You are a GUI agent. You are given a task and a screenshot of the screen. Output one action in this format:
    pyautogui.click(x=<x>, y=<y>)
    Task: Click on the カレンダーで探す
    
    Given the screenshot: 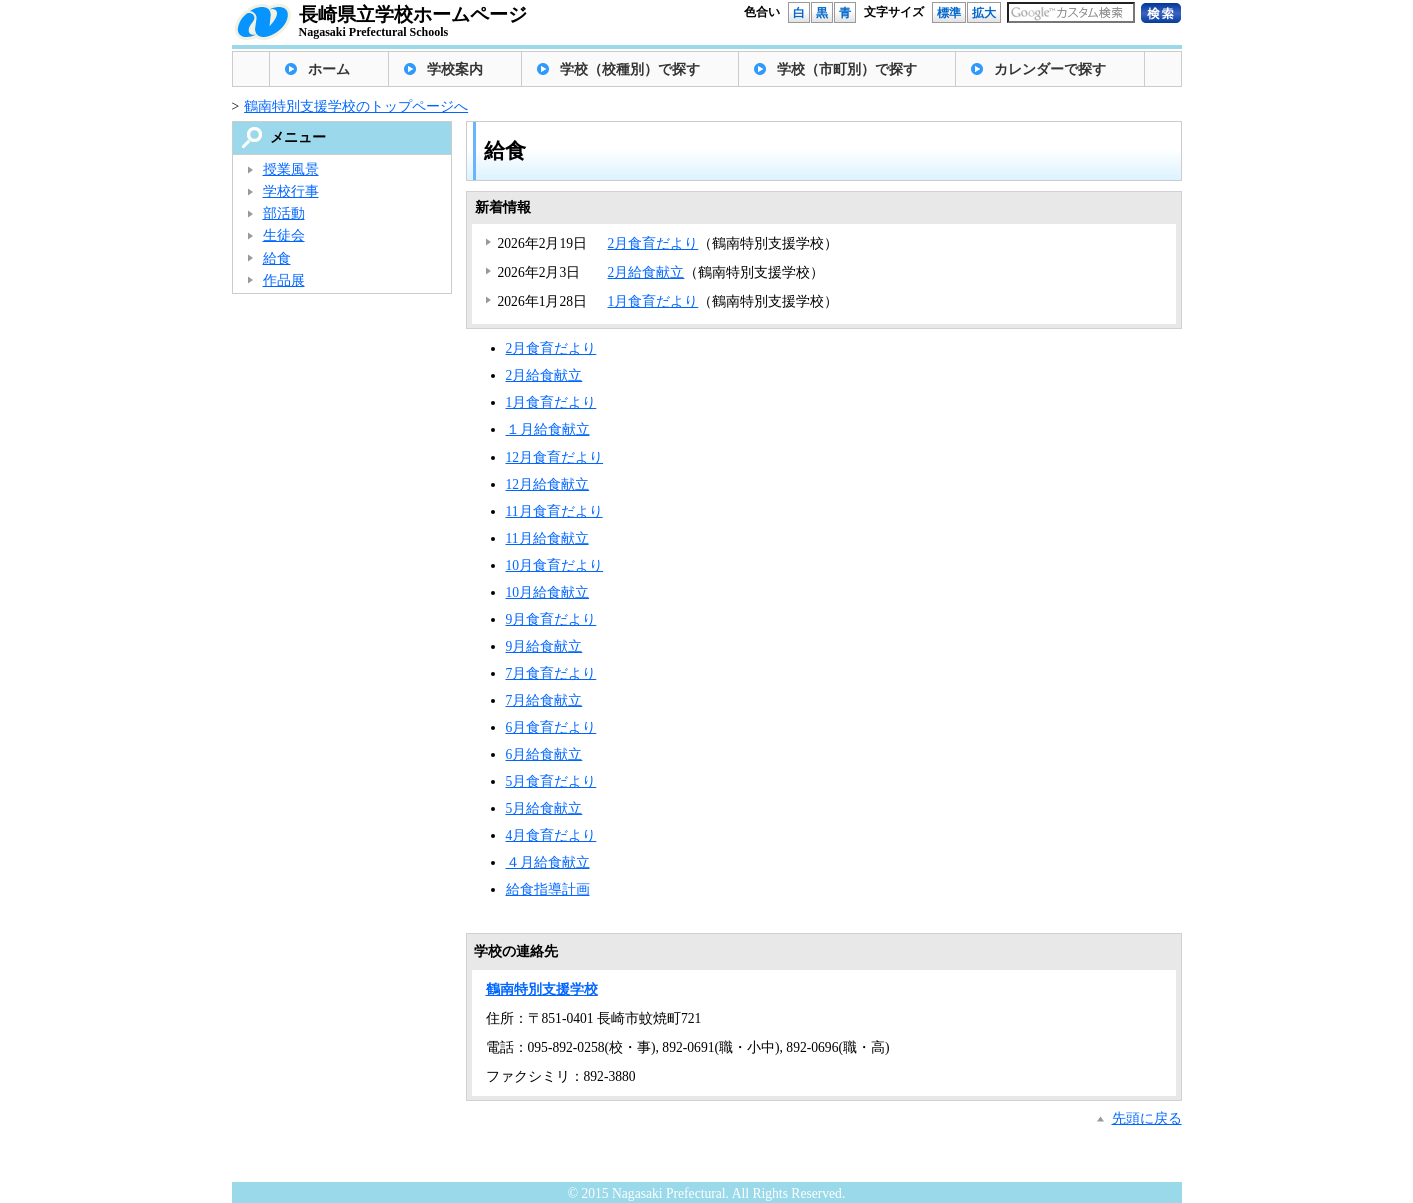 What is the action you would take?
    pyautogui.click(x=1050, y=69)
    